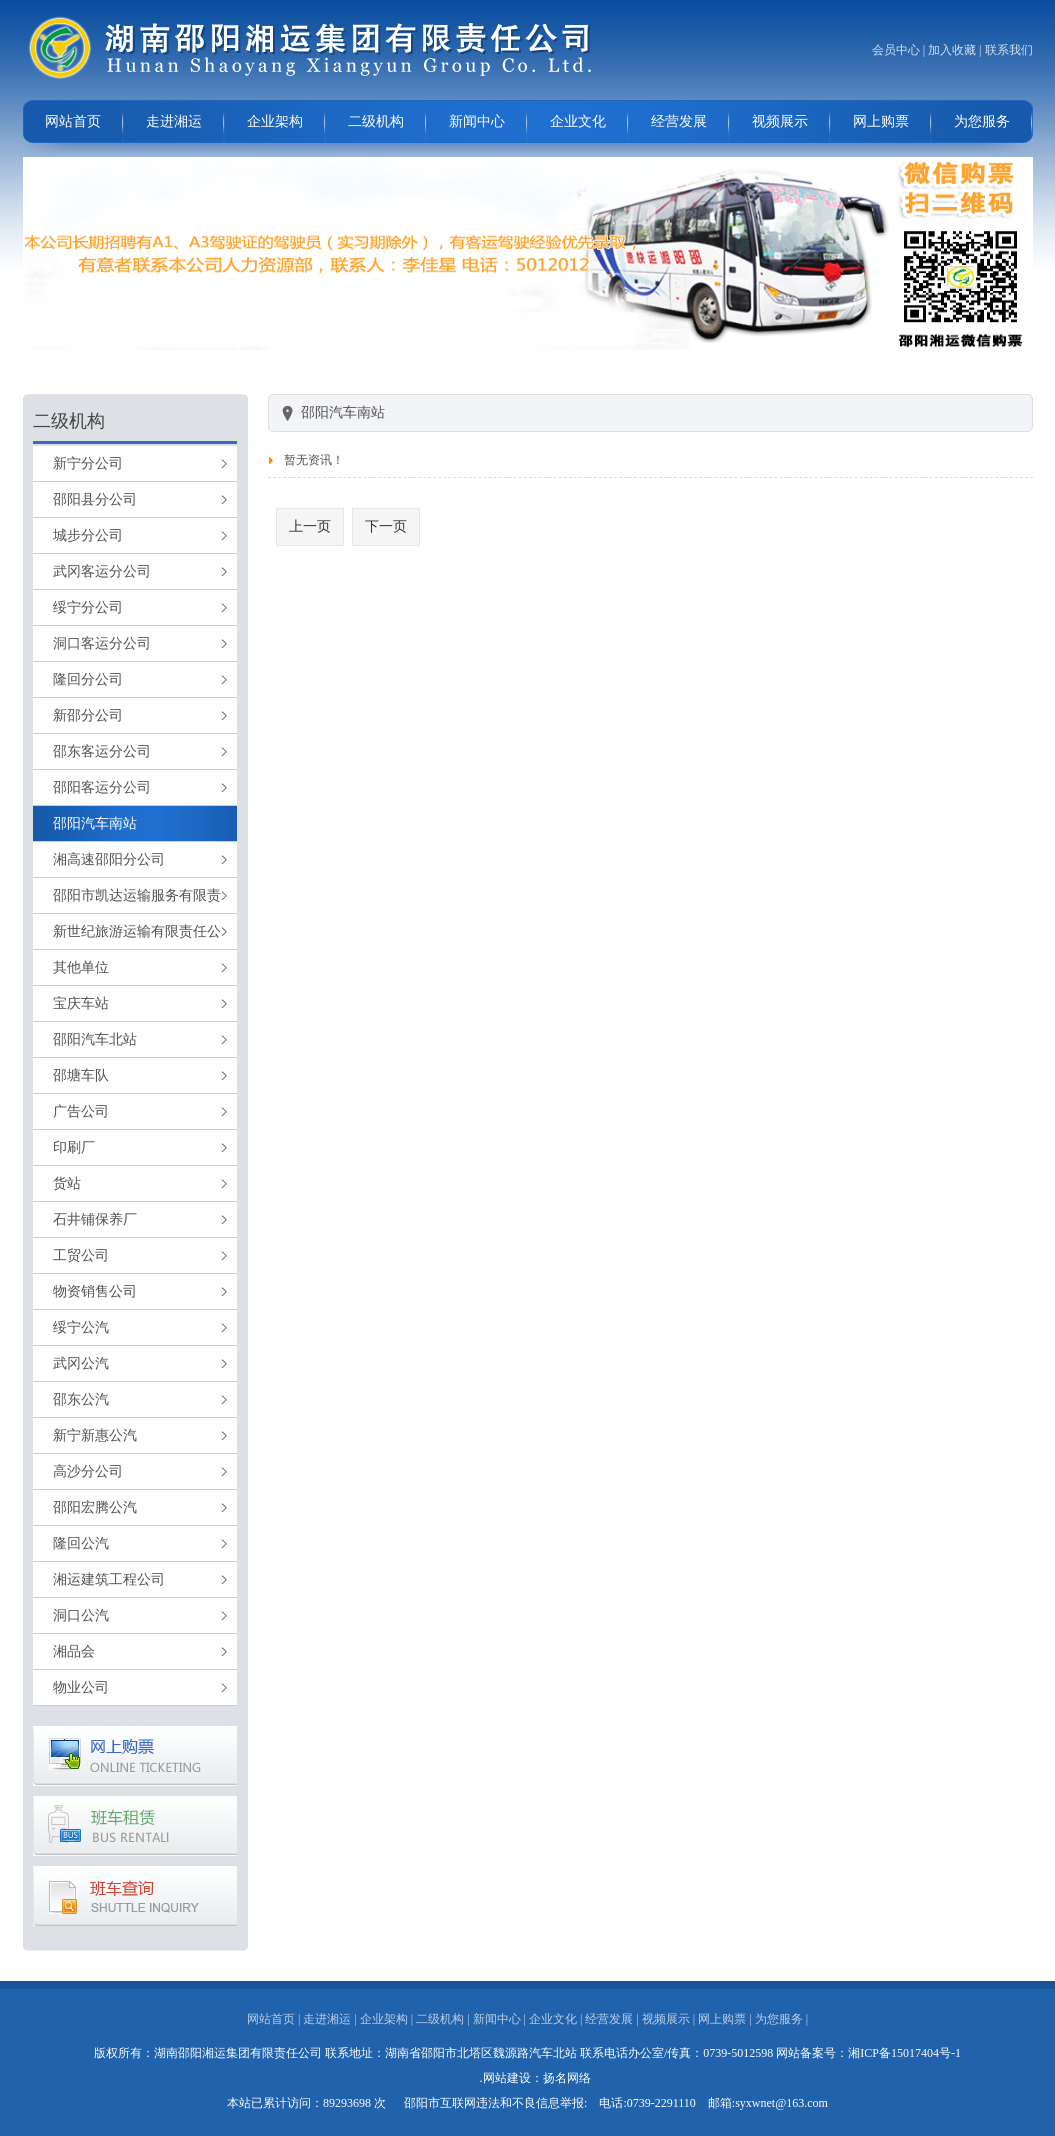 The width and height of the screenshot is (1055, 2136). Describe the element at coordinates (81, 1399) in the screenshot. I see `邵东公汽` at that location.